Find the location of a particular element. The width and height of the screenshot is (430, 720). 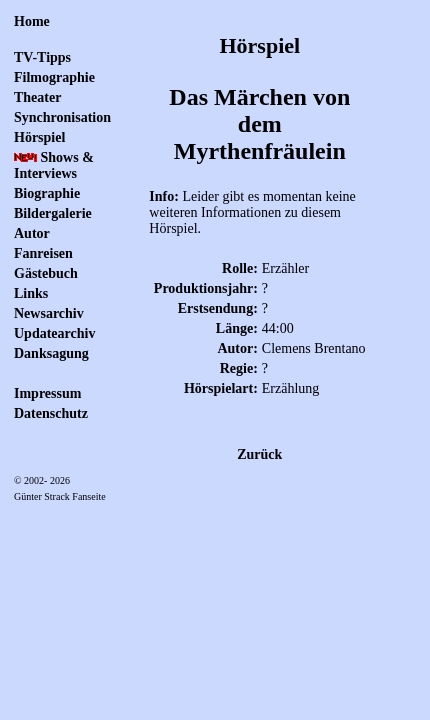

Zurück is located at coordinates (259, 454).